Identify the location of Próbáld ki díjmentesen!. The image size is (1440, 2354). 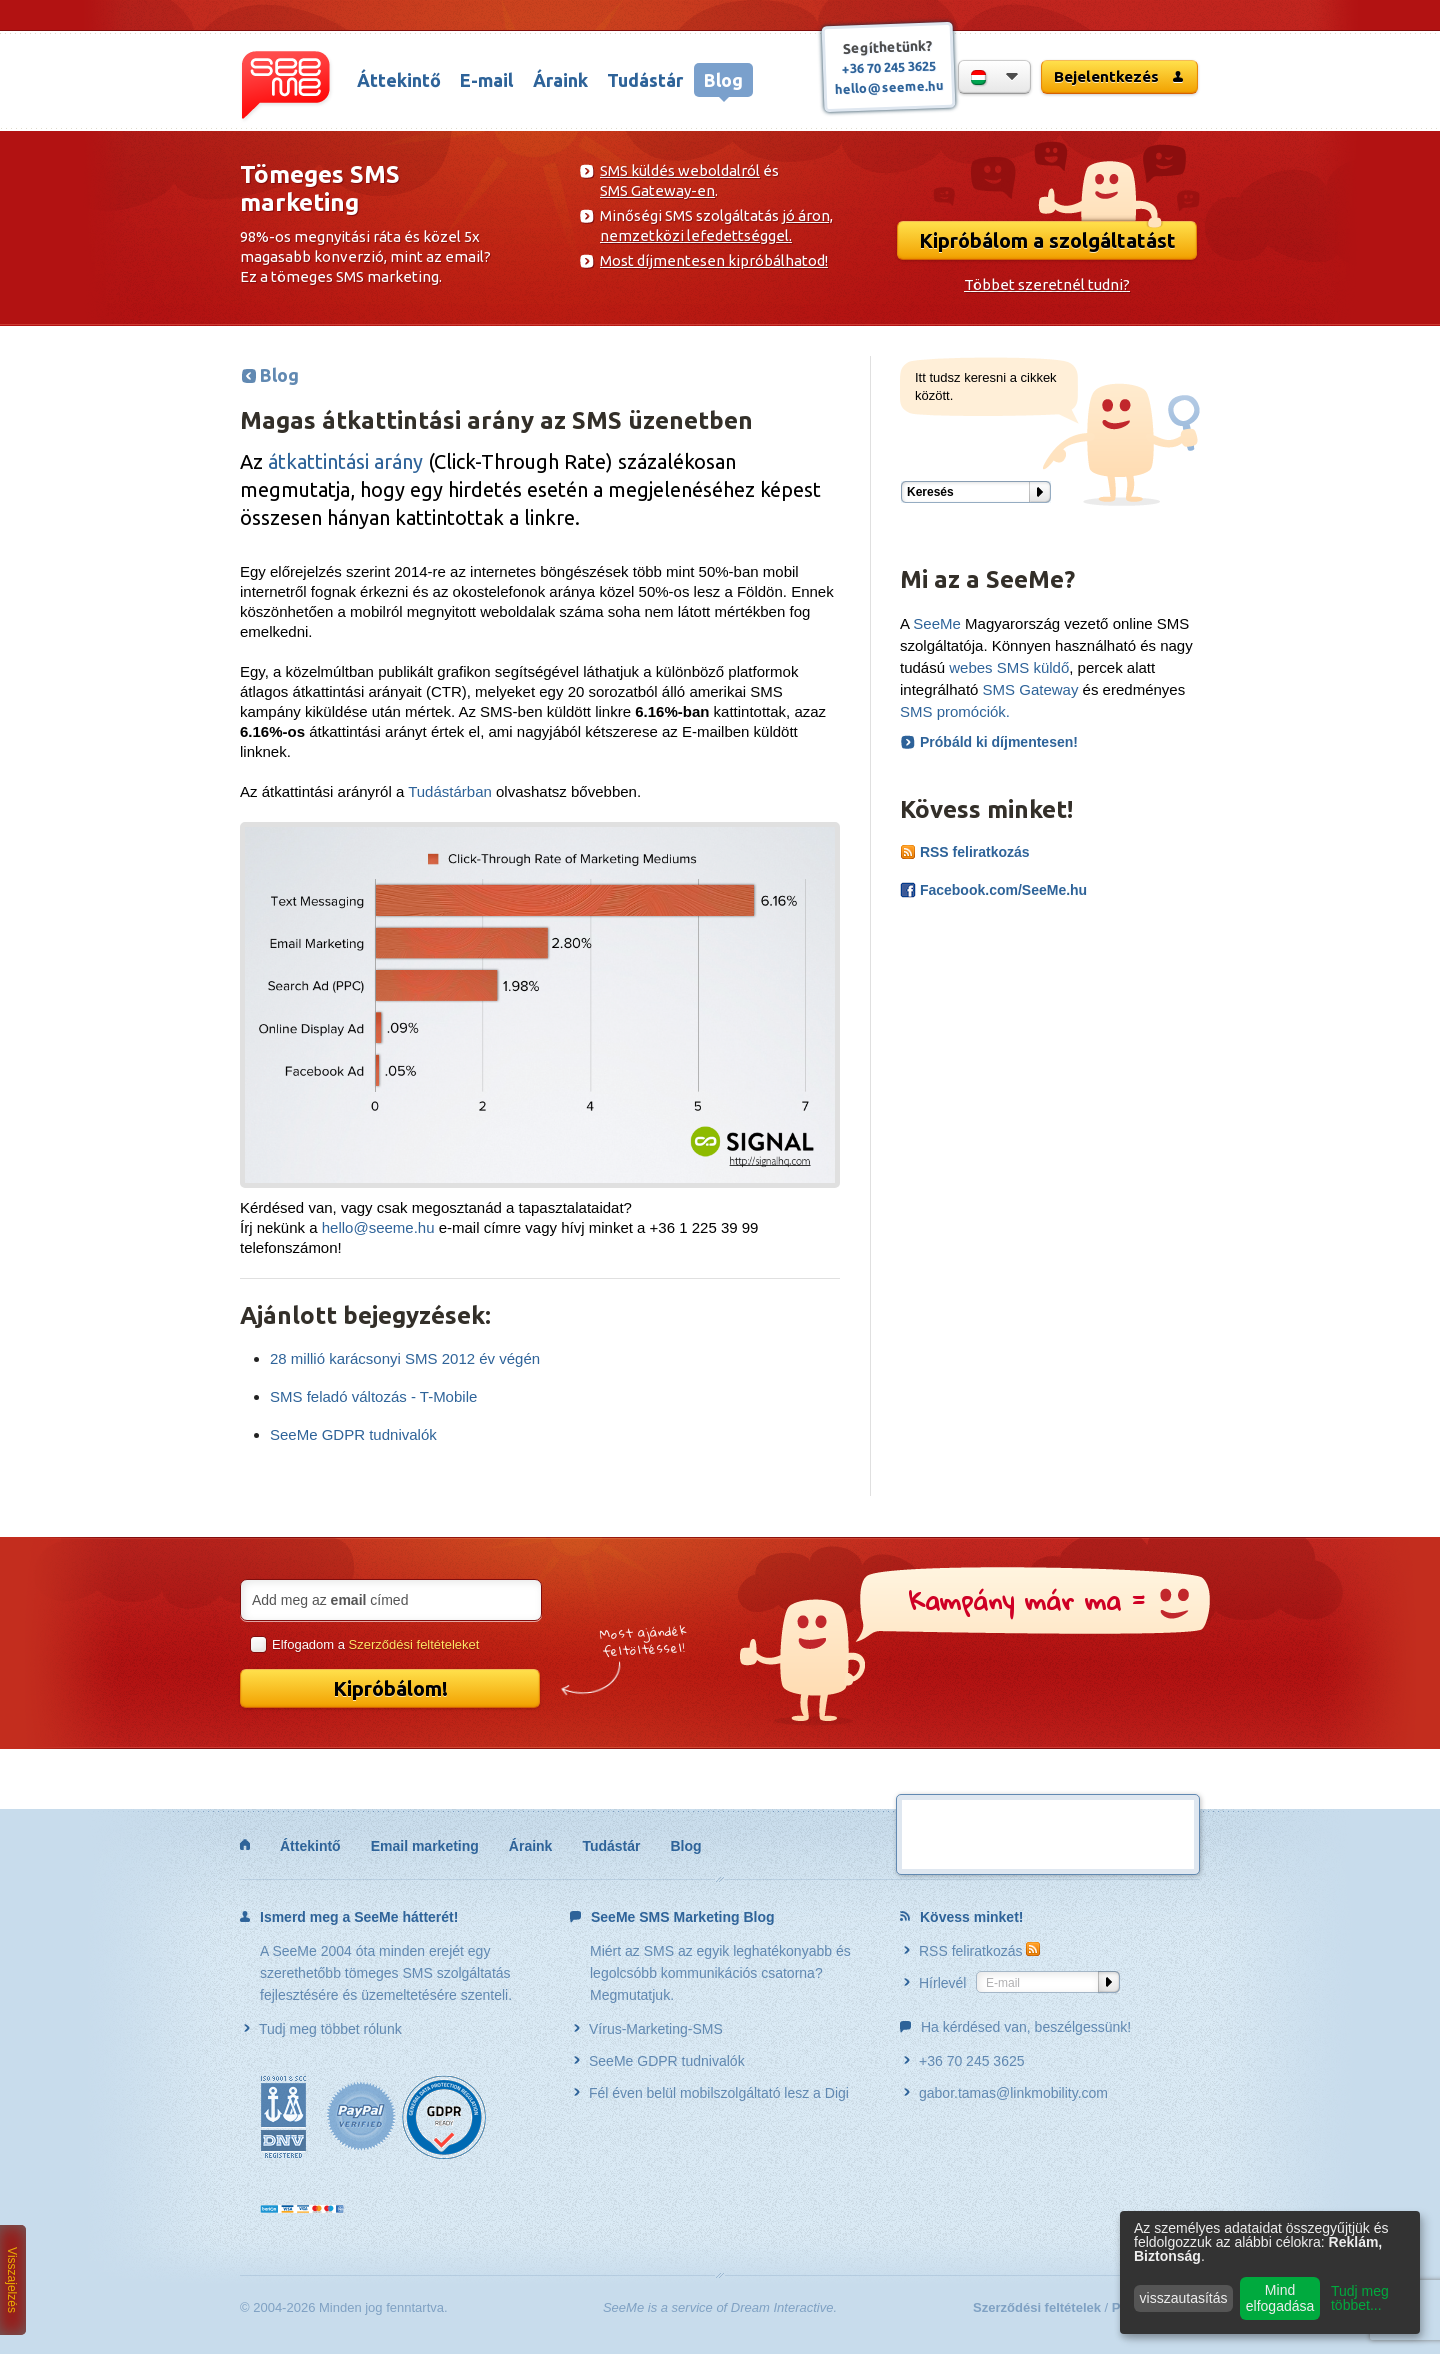
(999, 742).